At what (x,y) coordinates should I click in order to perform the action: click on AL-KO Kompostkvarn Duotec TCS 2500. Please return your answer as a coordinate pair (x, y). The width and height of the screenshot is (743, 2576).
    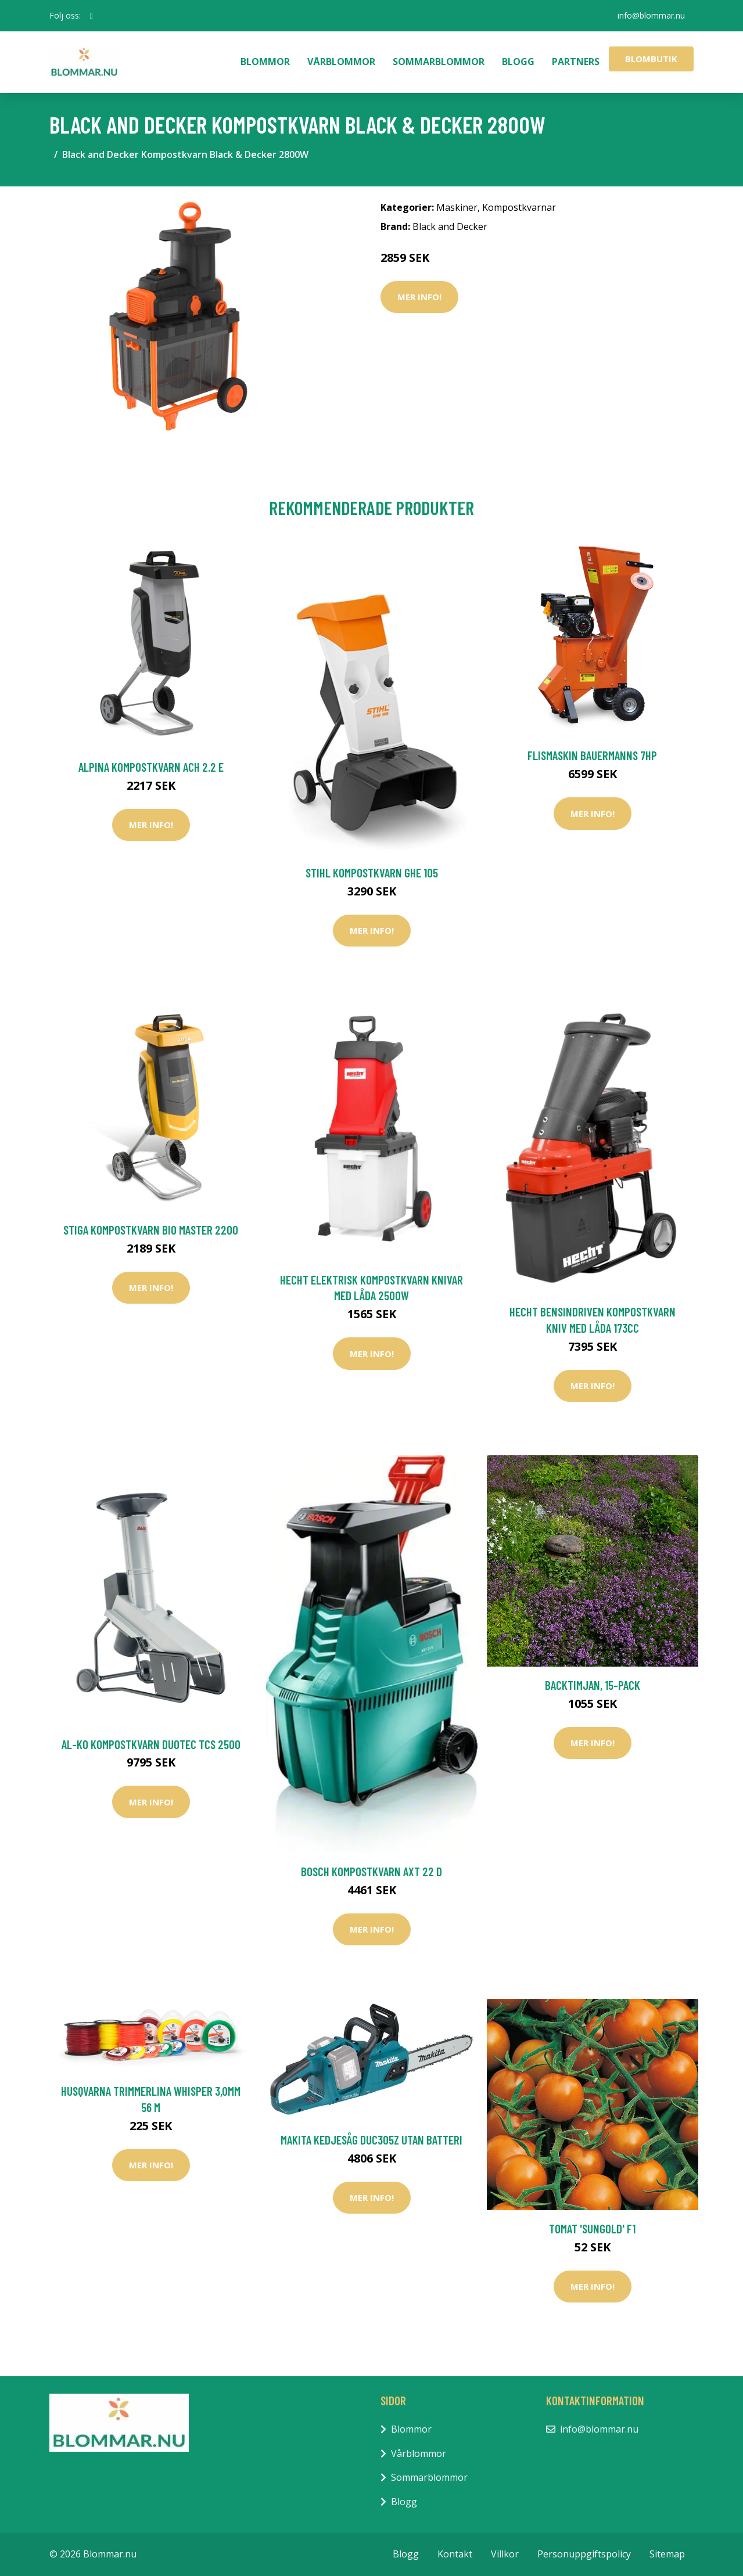
    Looking at the image, I should click on (151, 1744).